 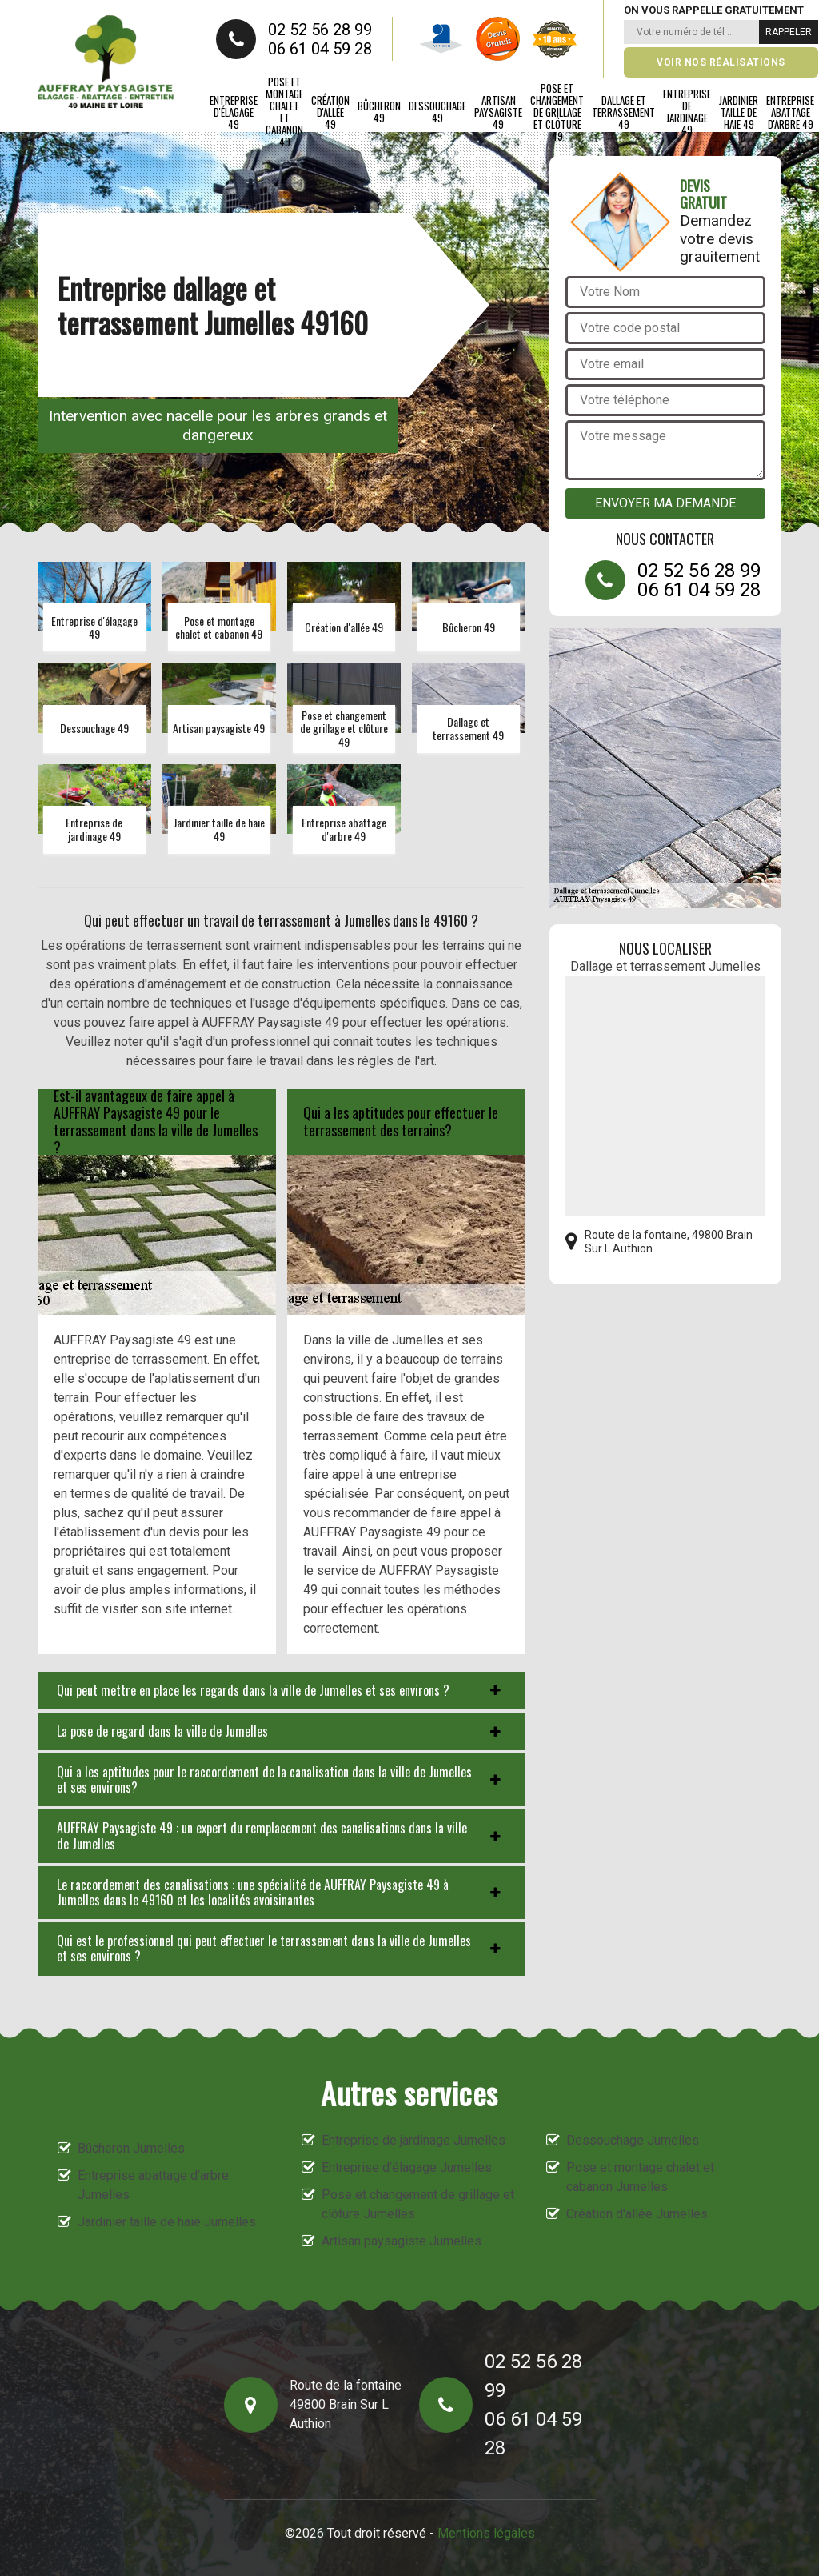 I want to click on Pose et montage chalet et cabanon Jumelles, so click(x=640, y=2177).